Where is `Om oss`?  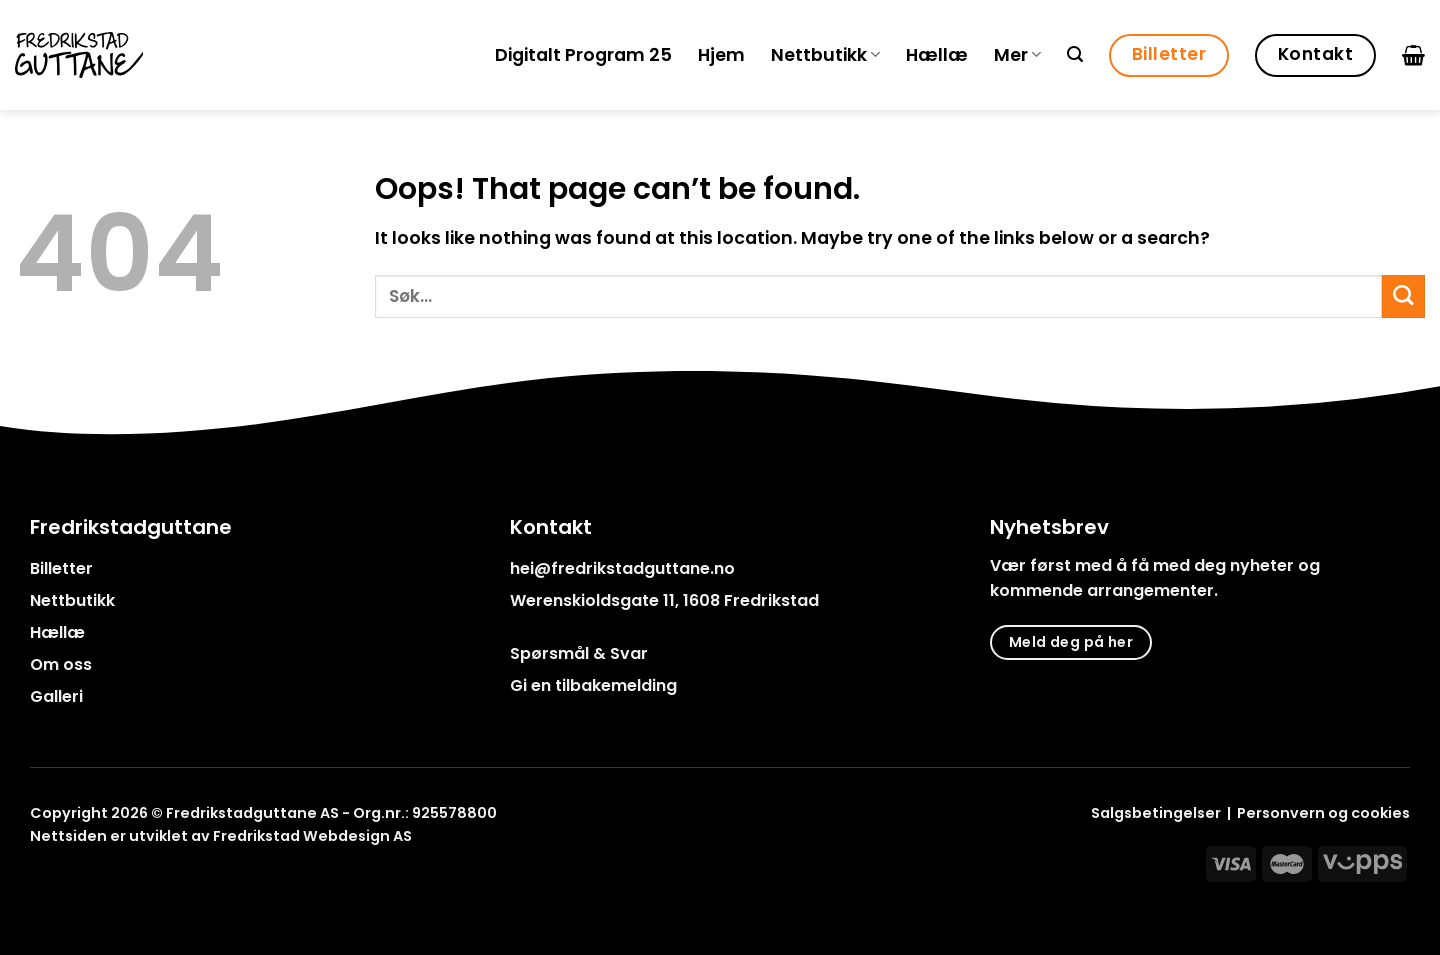 Om oss is located at coordinates (61, 664).